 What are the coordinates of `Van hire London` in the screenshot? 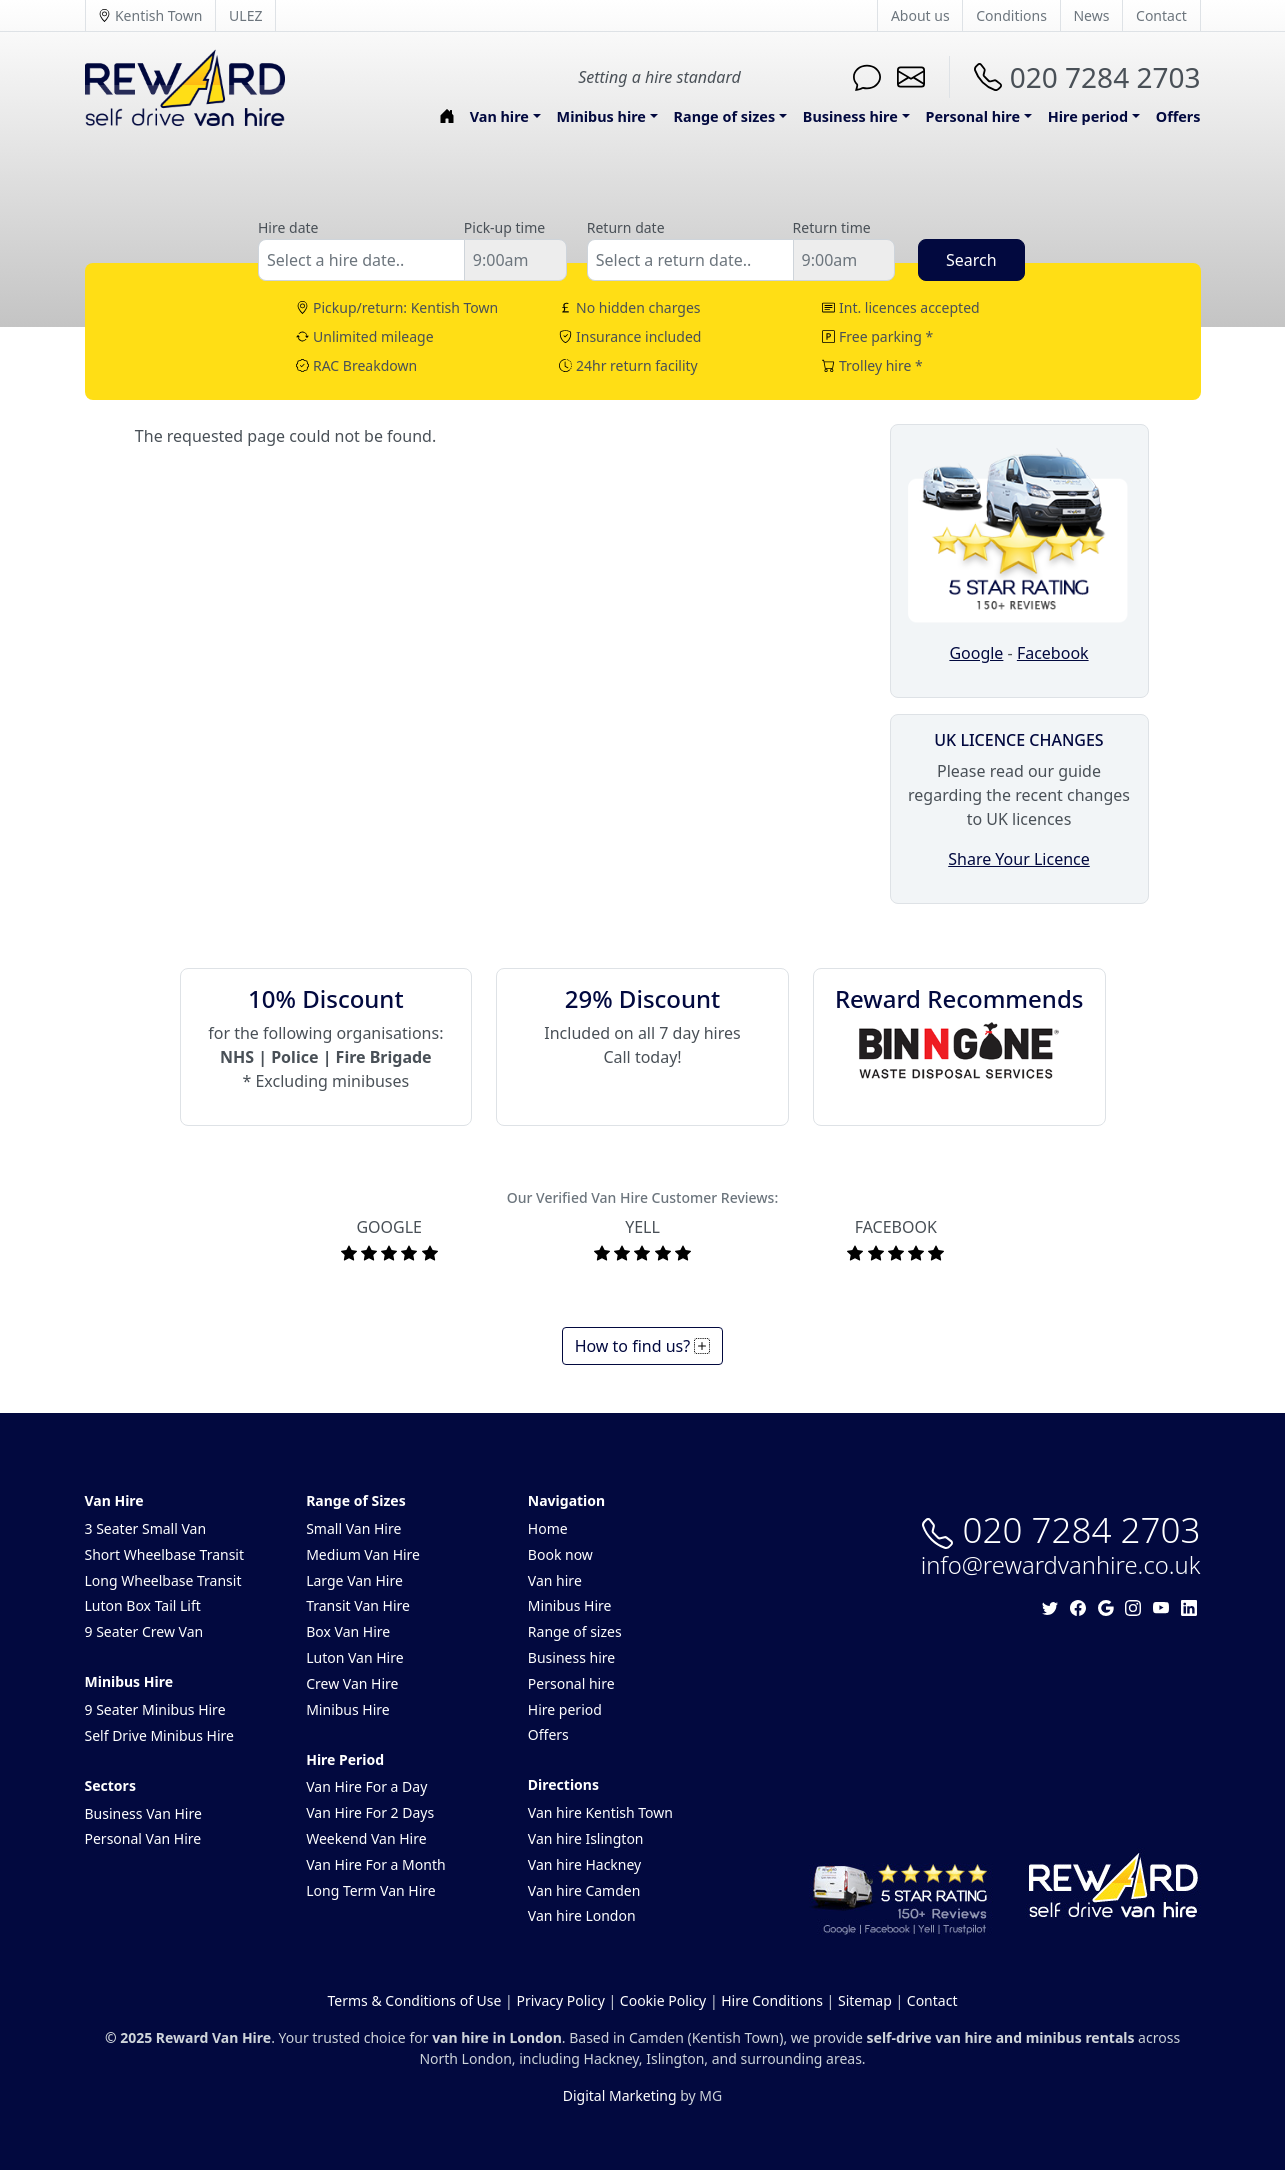 It's located at (582, 1915).